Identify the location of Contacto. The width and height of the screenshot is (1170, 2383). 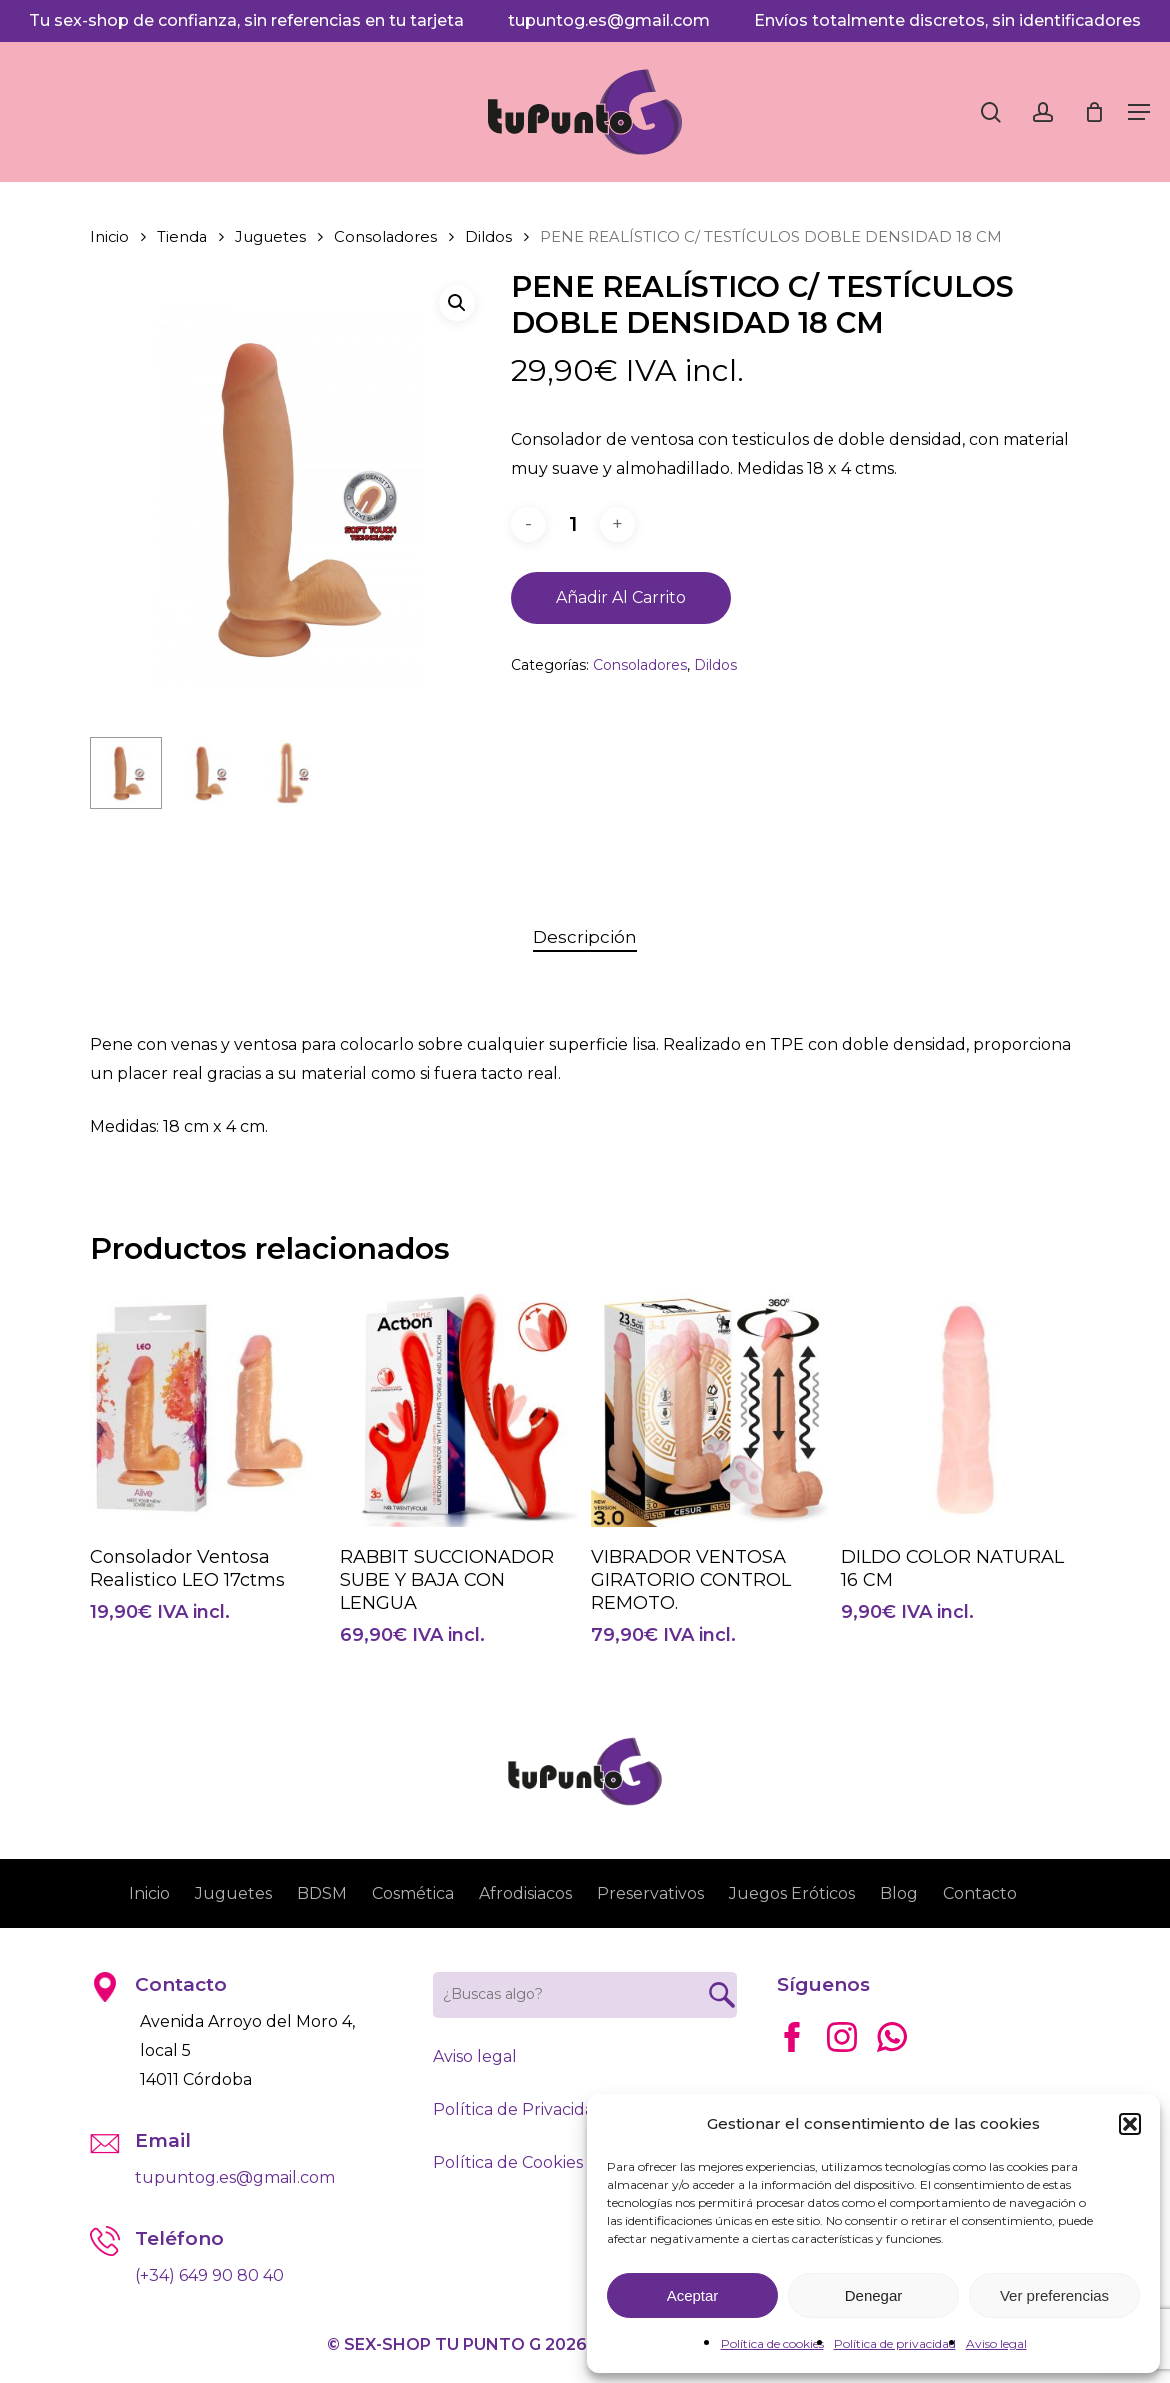
(980, 1893).